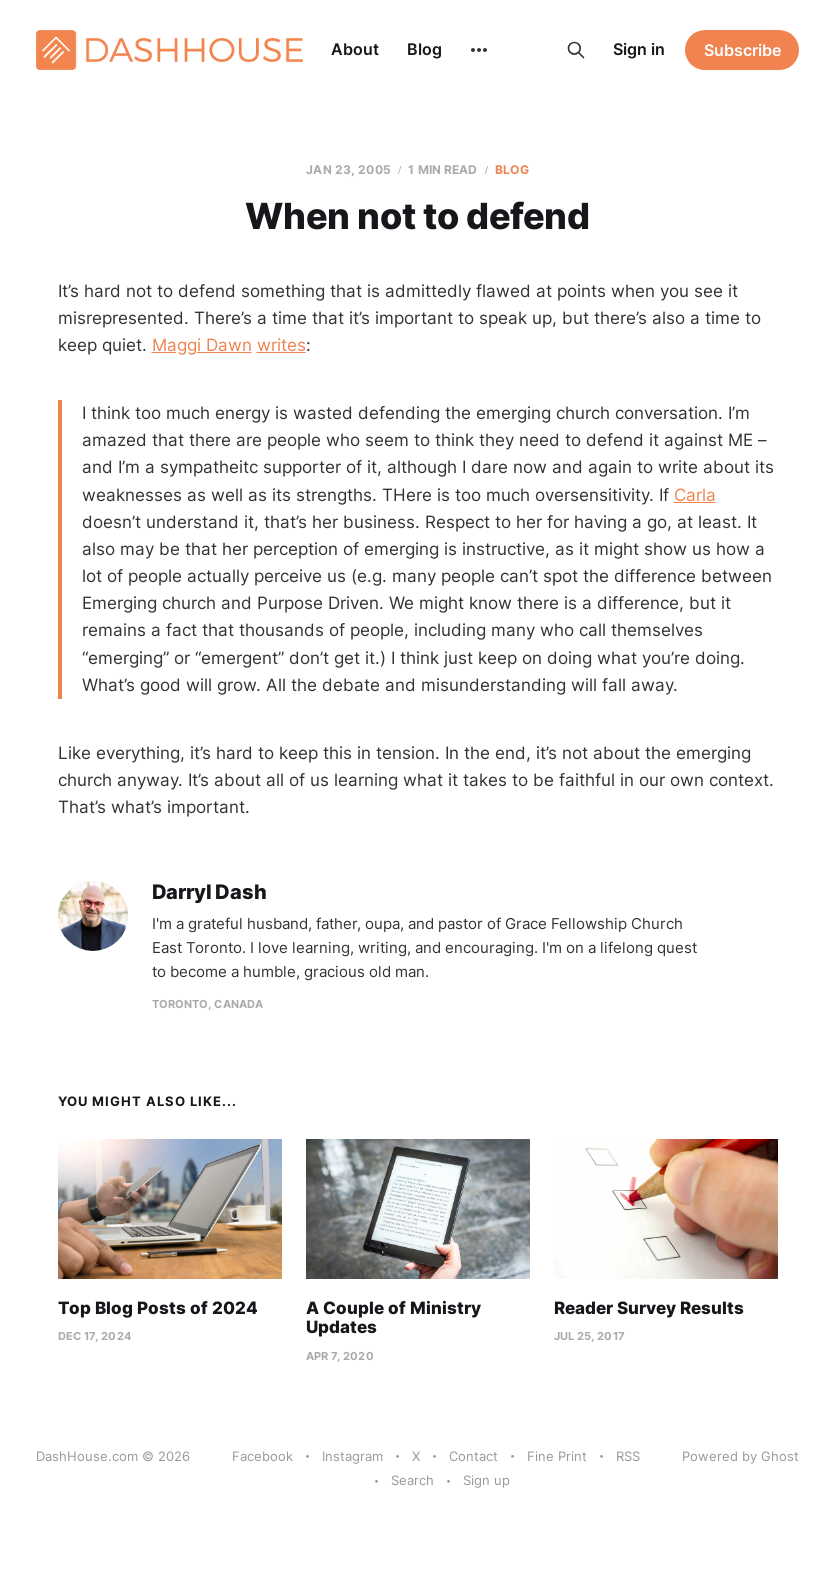  Describe the element at coordinates (628, 1456) in the screenshot. I see `RSS` at that location.